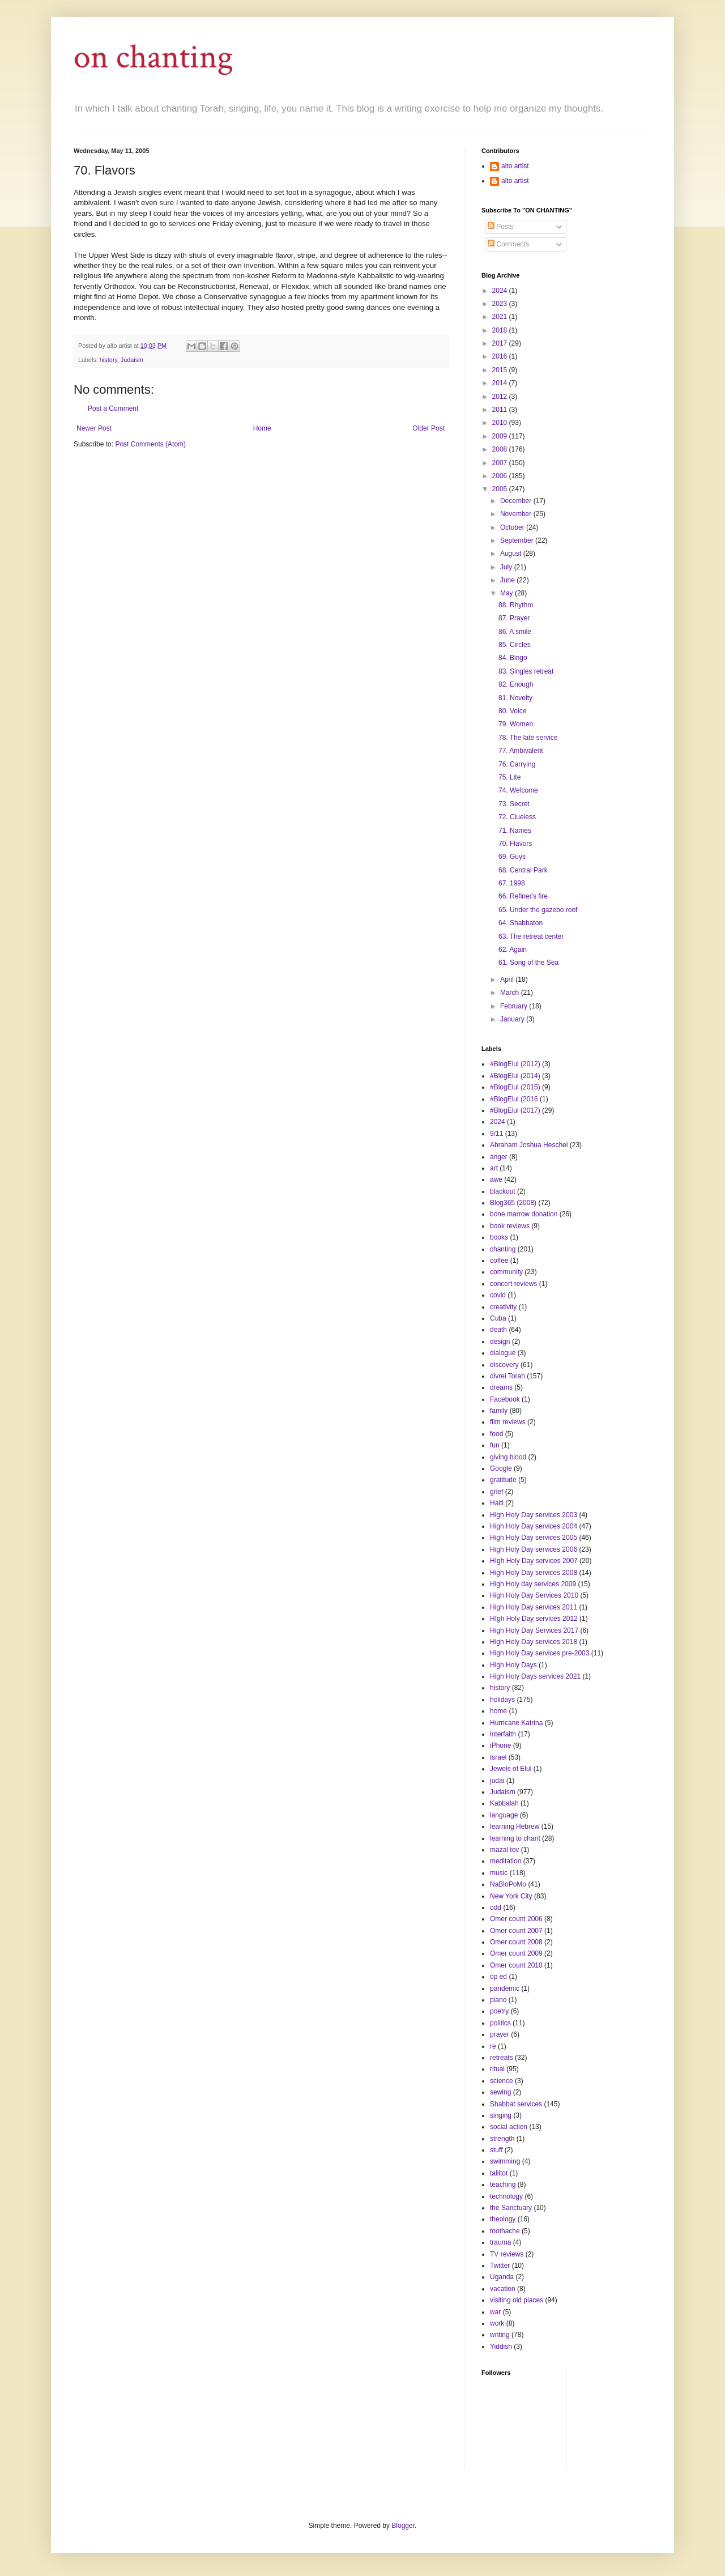 This screenshot has width=725, height=2576. Describe the element at coordinates (515, 724) in the screenshot. I see `79. Women` at that location.